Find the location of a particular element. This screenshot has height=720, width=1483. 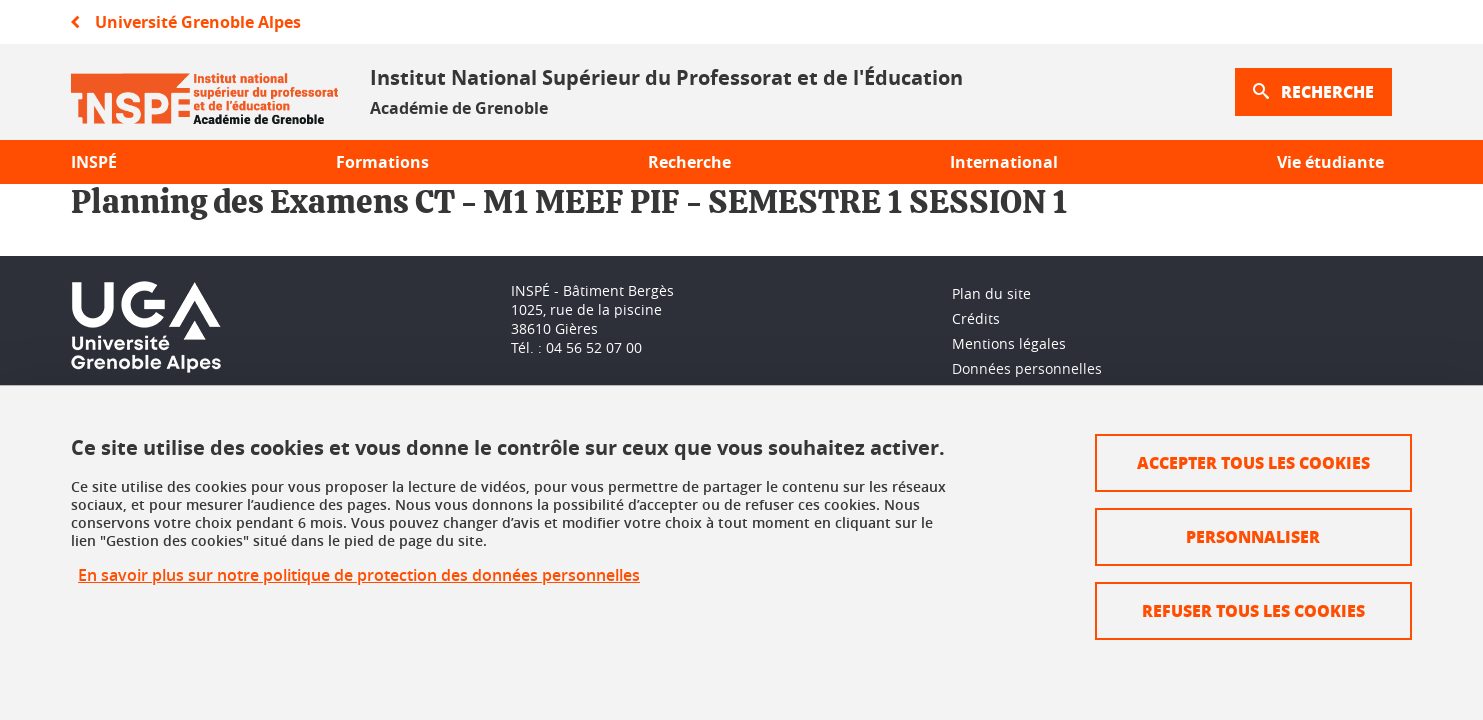

Mentions légales is located at coordinates (1009, 343).